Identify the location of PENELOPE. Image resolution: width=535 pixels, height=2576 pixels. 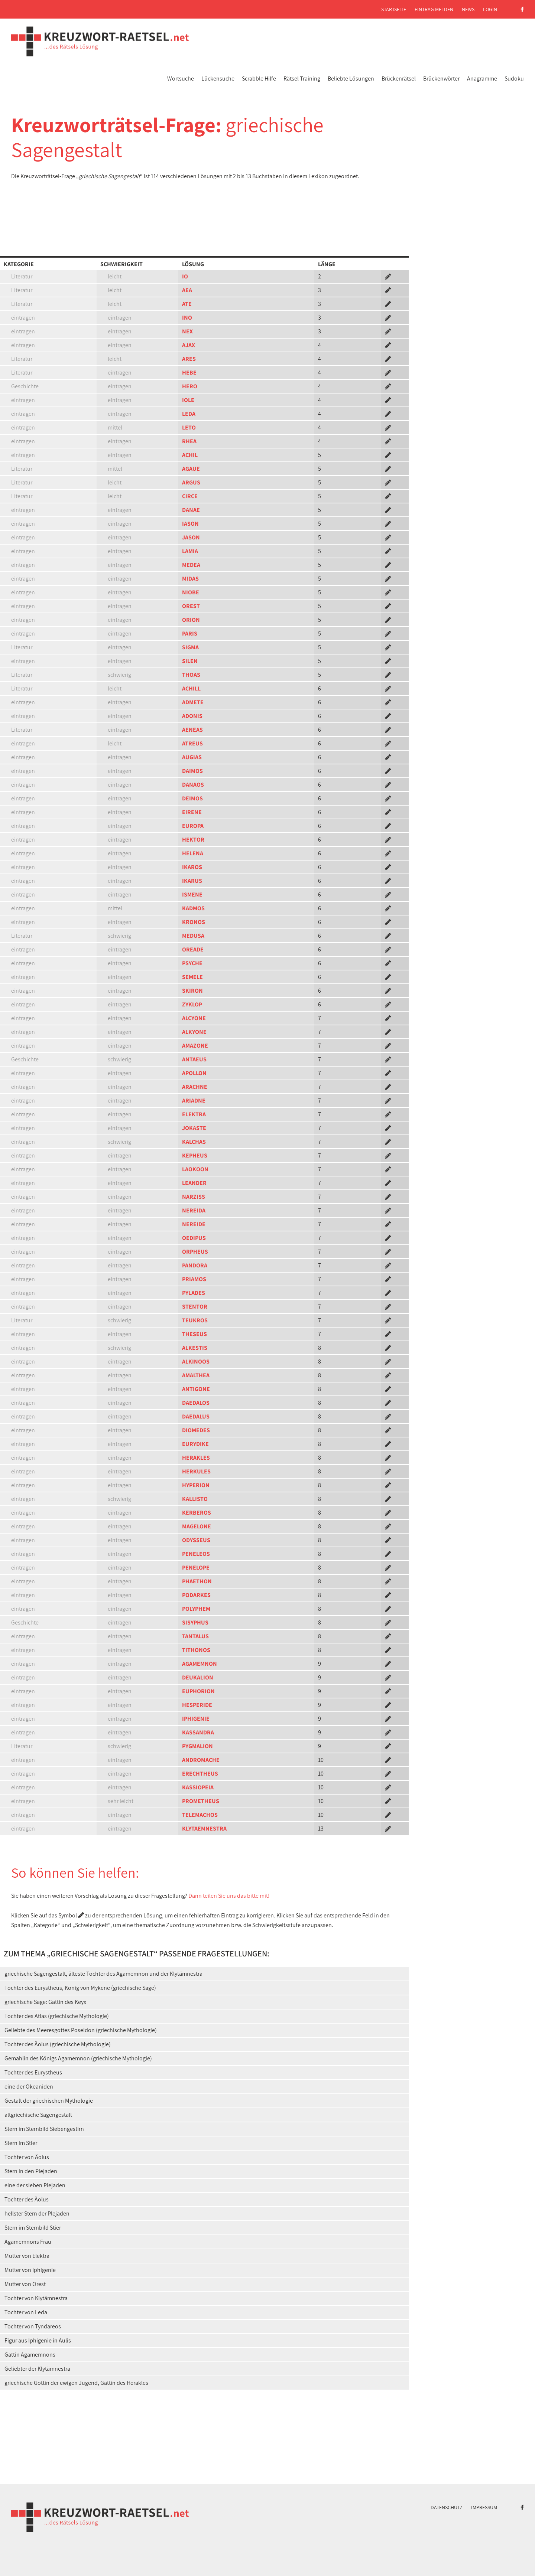
(196, 1567).